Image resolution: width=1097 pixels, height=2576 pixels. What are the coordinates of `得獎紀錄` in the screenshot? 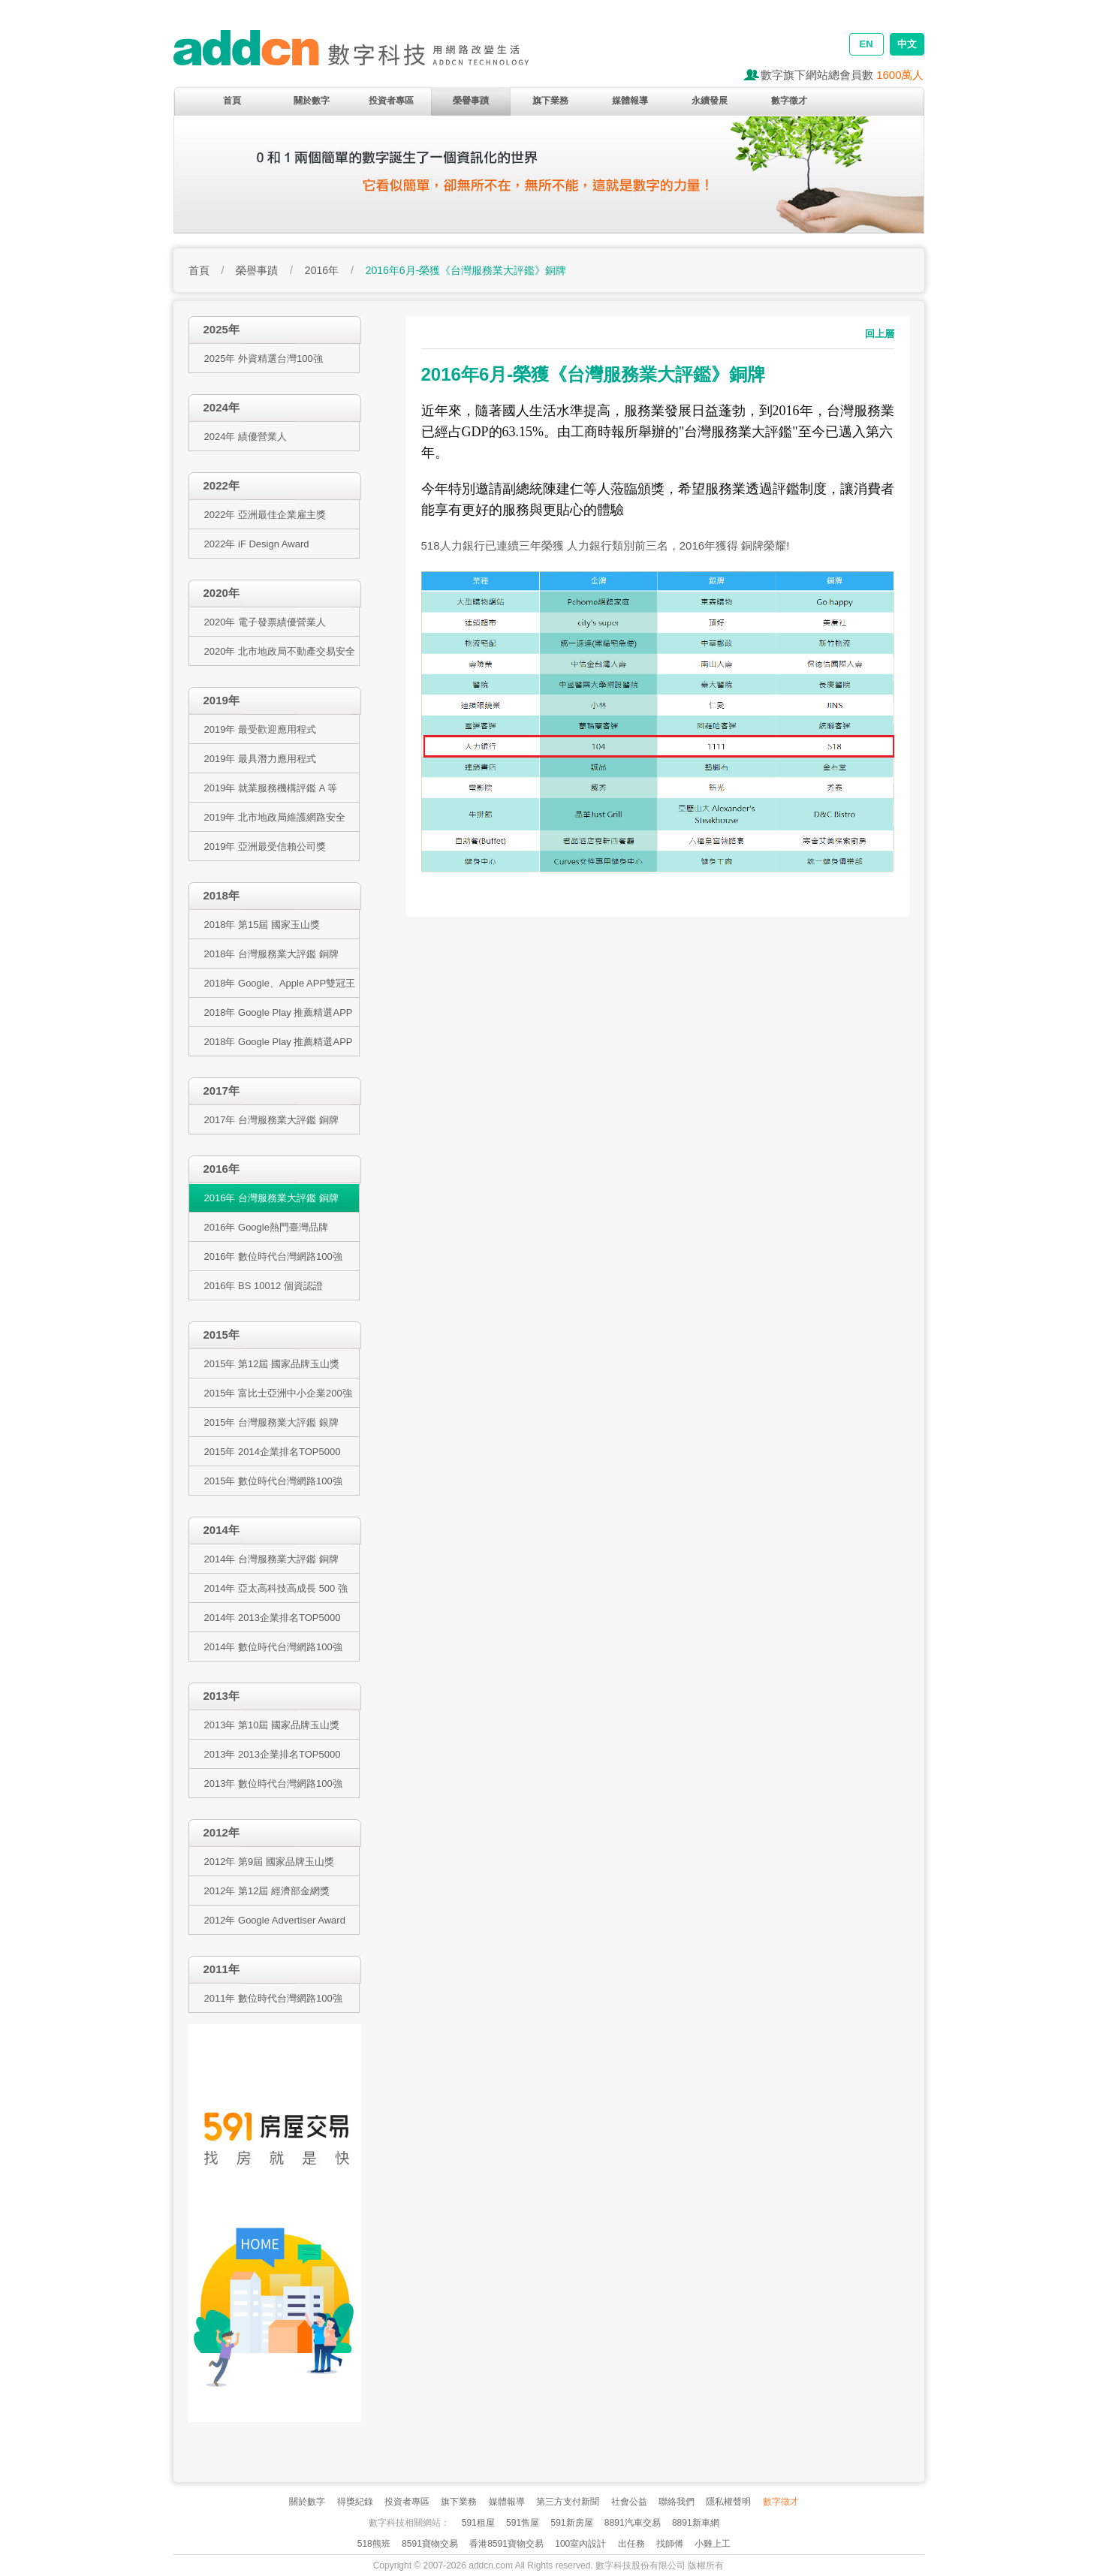 It's located at (355, 2501).